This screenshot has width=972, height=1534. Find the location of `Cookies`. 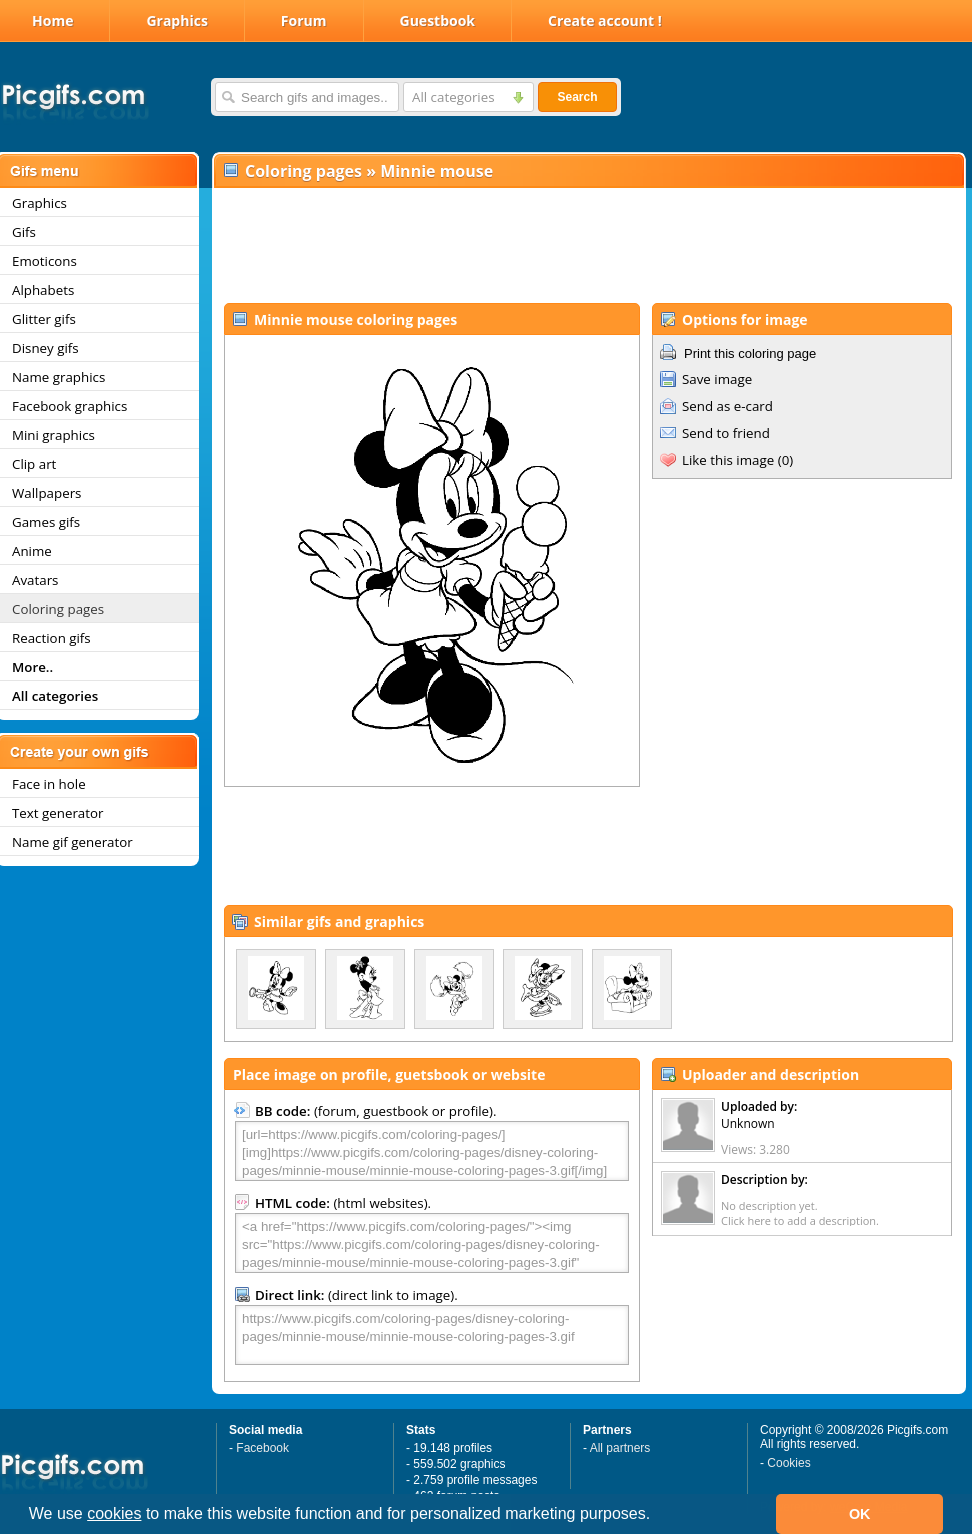

Cookies is located at coordinates (788, 1463).